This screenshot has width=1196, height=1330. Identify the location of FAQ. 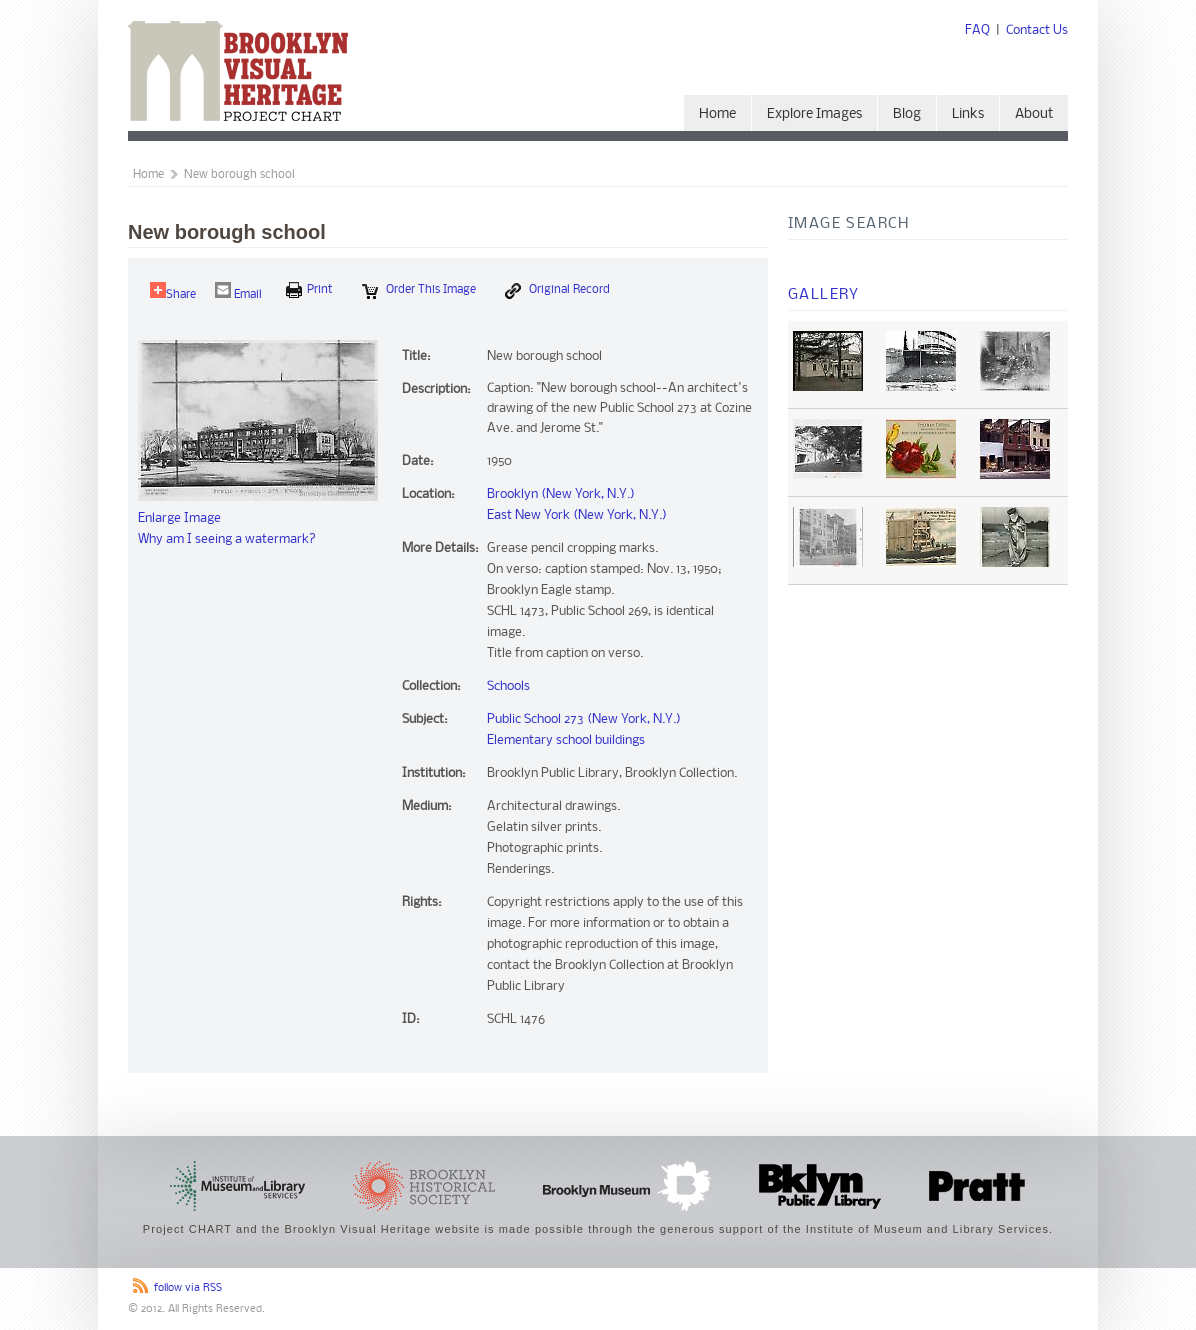
(977, 30).